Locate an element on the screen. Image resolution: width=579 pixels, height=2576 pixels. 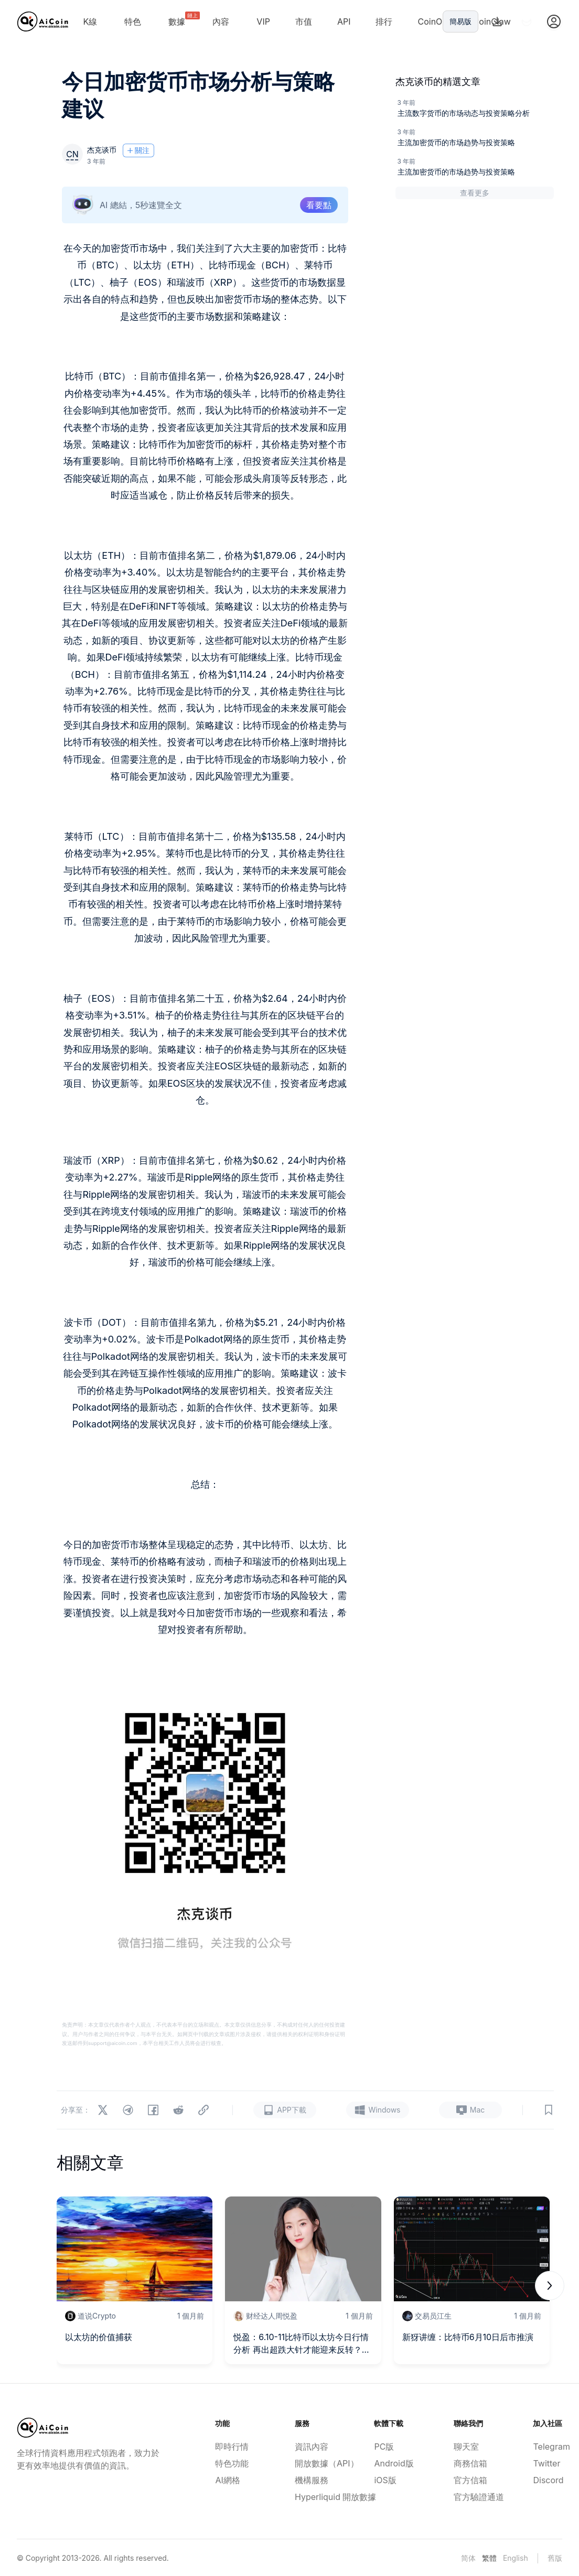
Discord is located at coordinates (547, 2480).